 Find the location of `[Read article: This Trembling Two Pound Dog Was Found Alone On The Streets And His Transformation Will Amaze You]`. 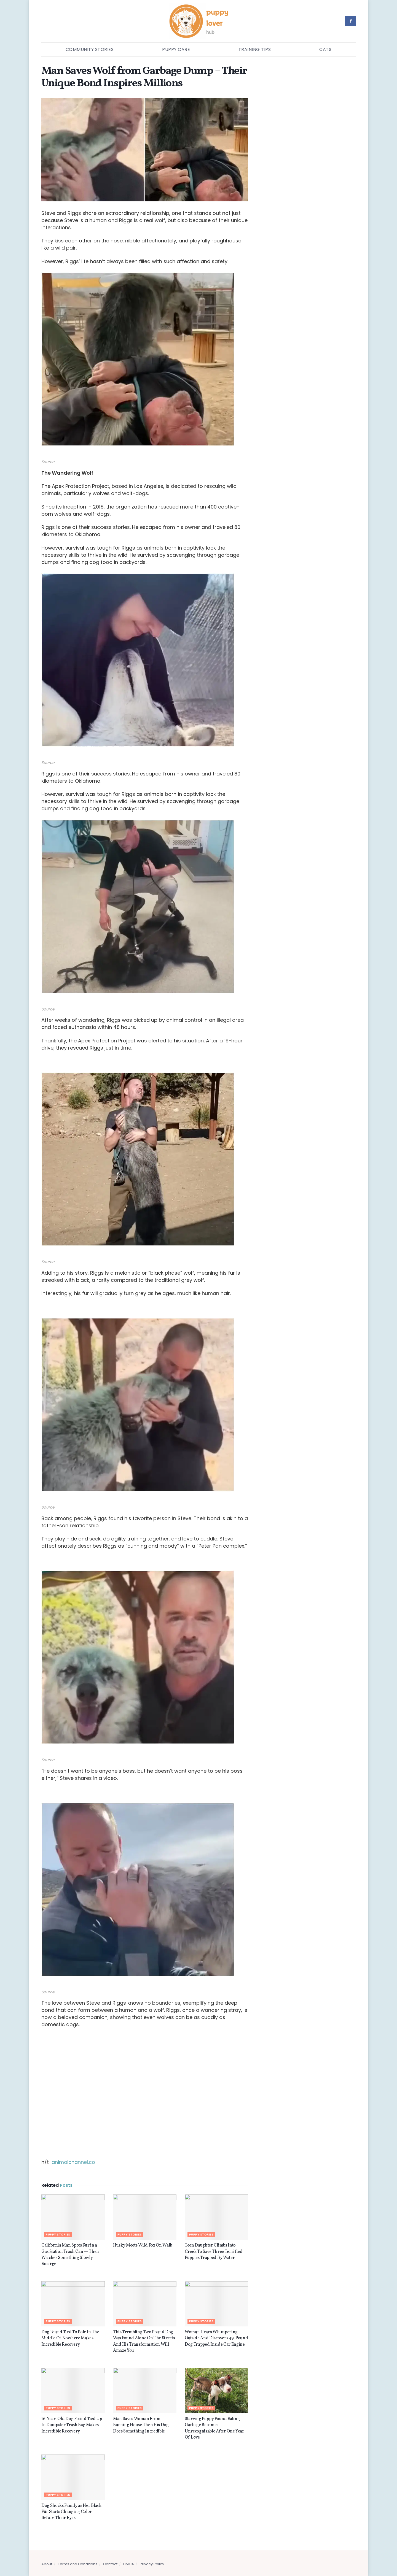

[Read article: This Trembling Two Pound Dog Was Found Alone On The Streets And His Transformation Will Amaze You] is located at coordinates (144, 2303).